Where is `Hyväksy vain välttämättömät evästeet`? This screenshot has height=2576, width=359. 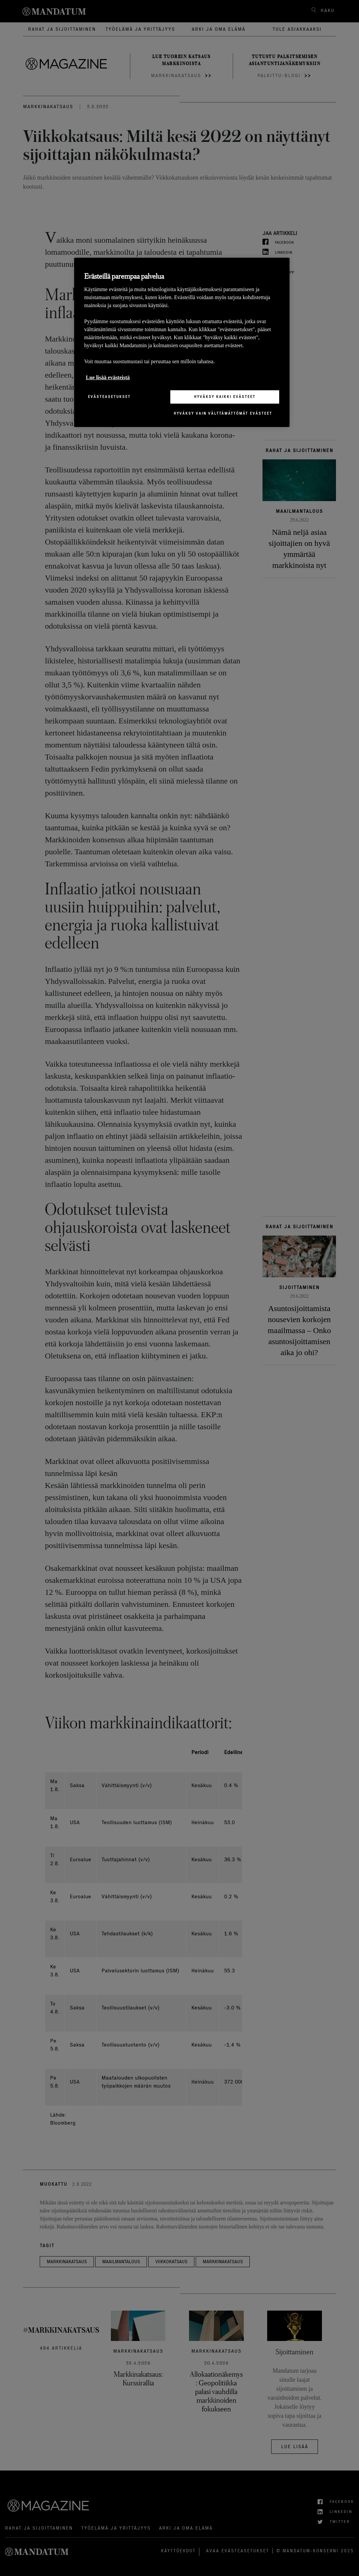
Hyväksy vain välttämättömät evästeet is located at coordinates (223, 413).